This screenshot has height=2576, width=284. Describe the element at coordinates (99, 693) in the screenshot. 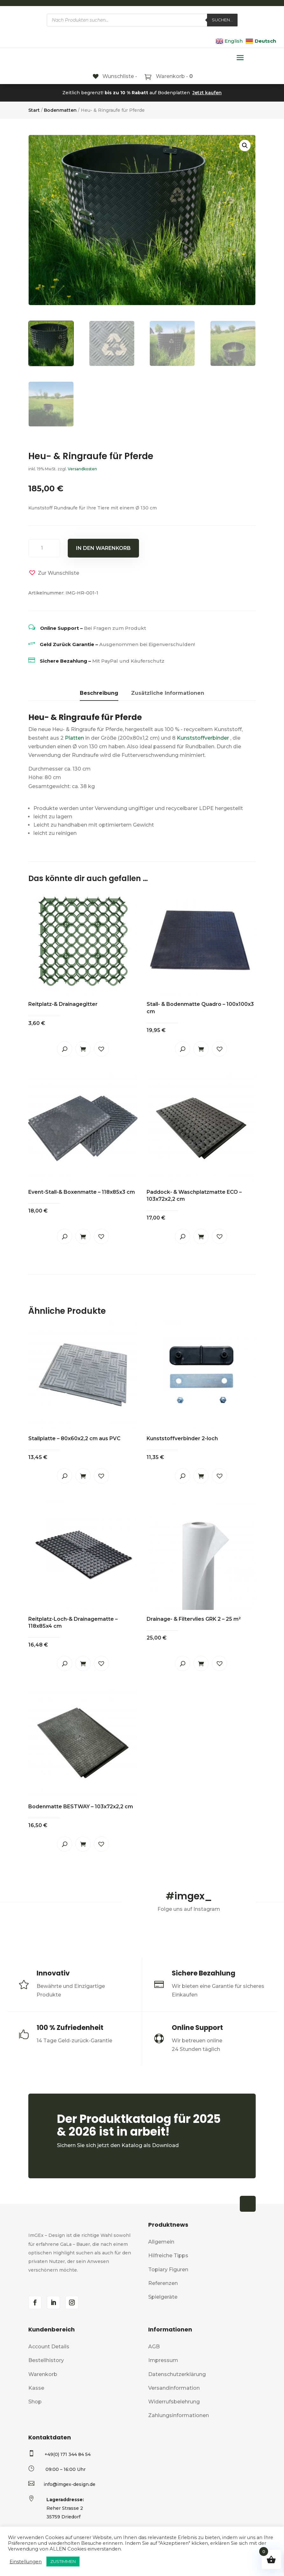

I see `Beschreibung` at that location.